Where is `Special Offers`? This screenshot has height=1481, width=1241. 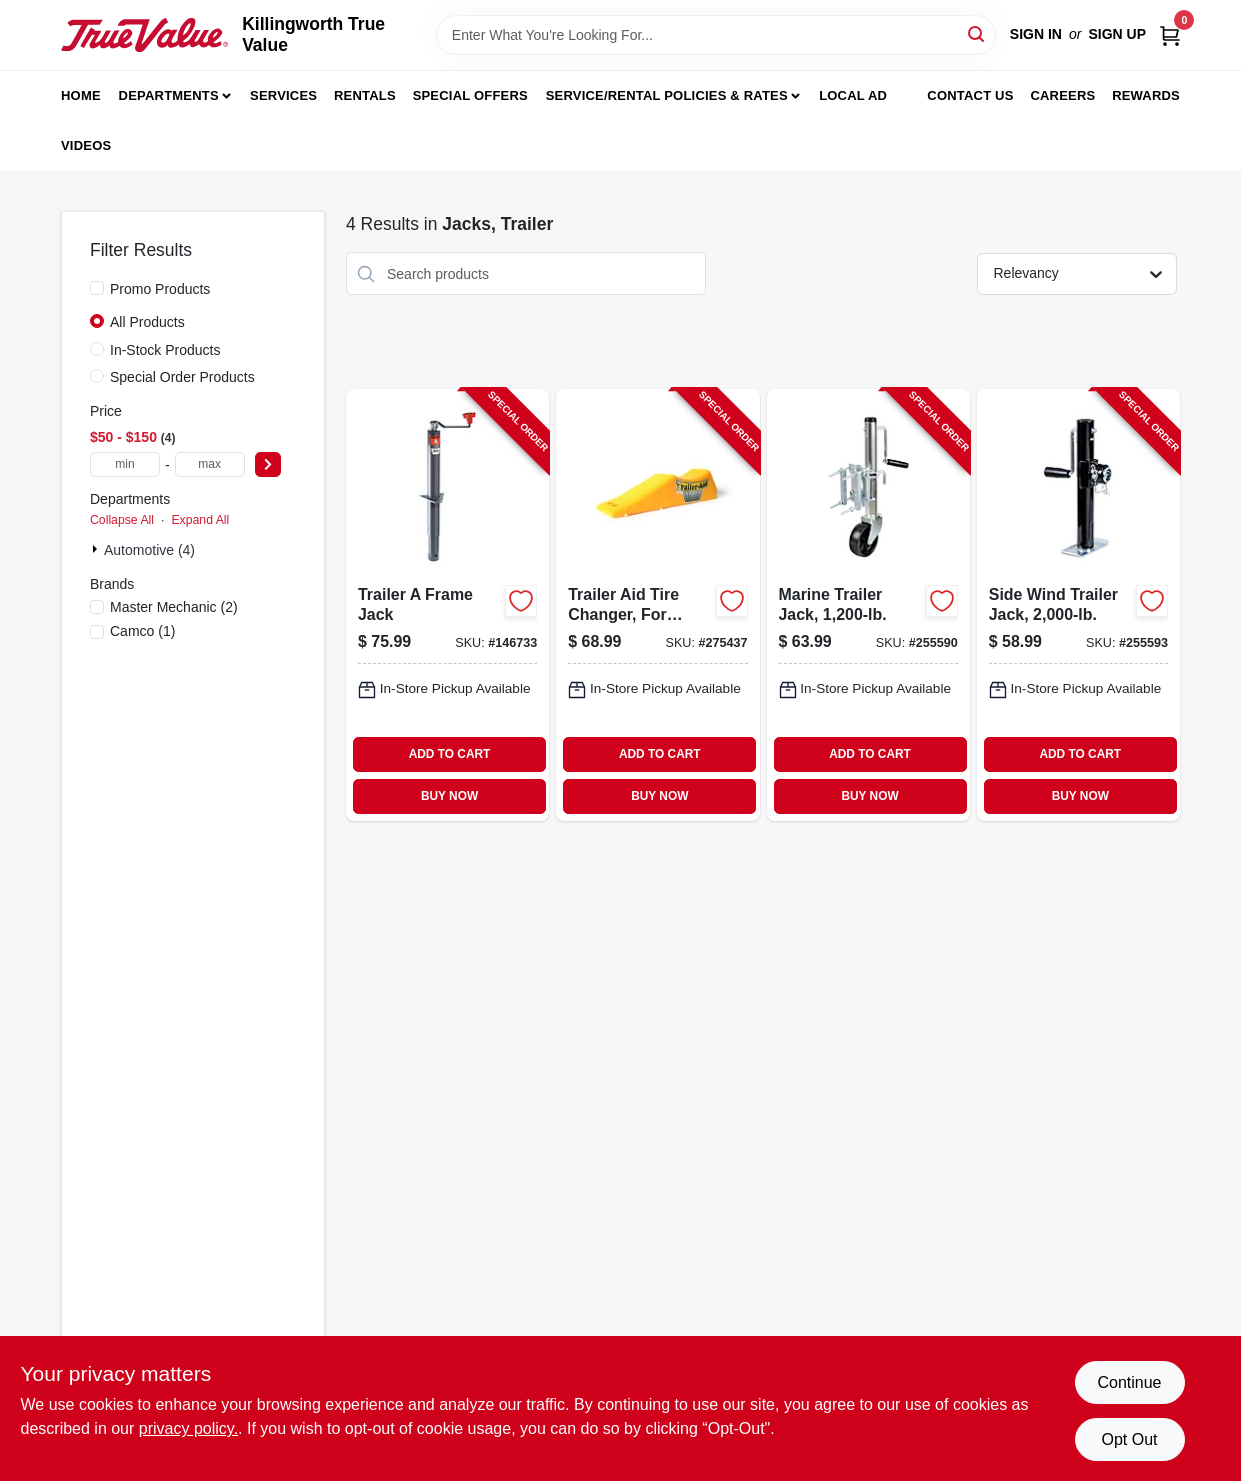 Special Offers is located at coordinates (470, 95).